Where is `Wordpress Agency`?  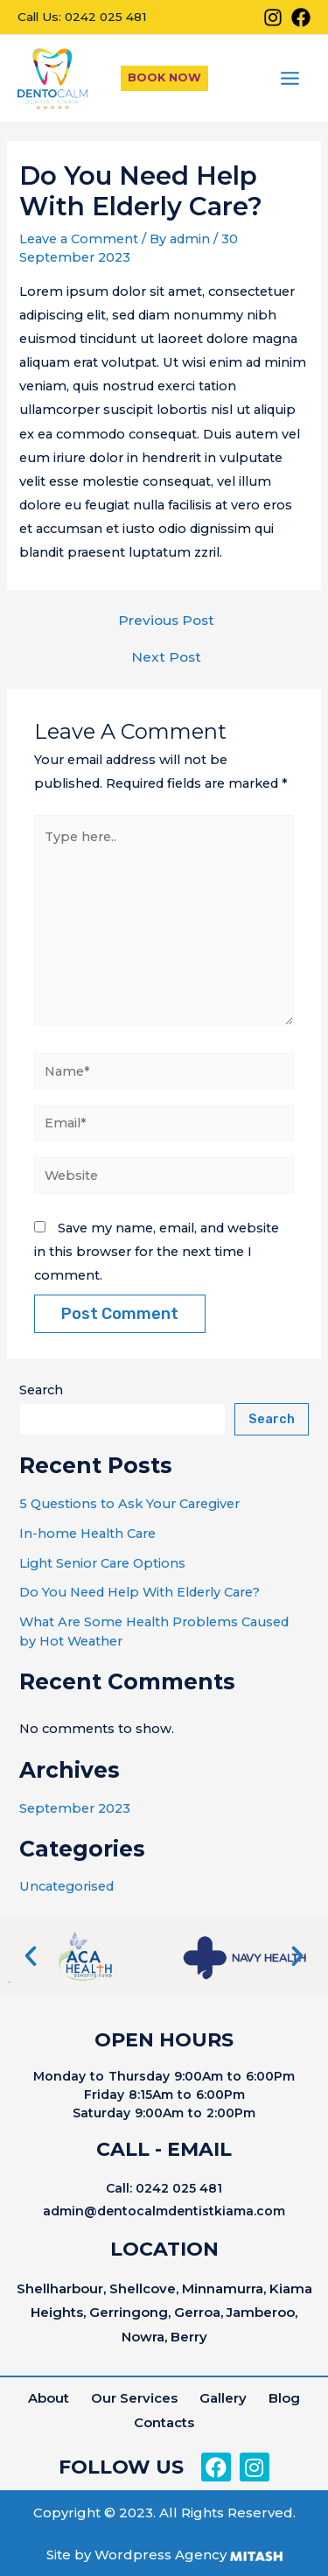
Wordpress Agency is located at coordinates (160, 2554).